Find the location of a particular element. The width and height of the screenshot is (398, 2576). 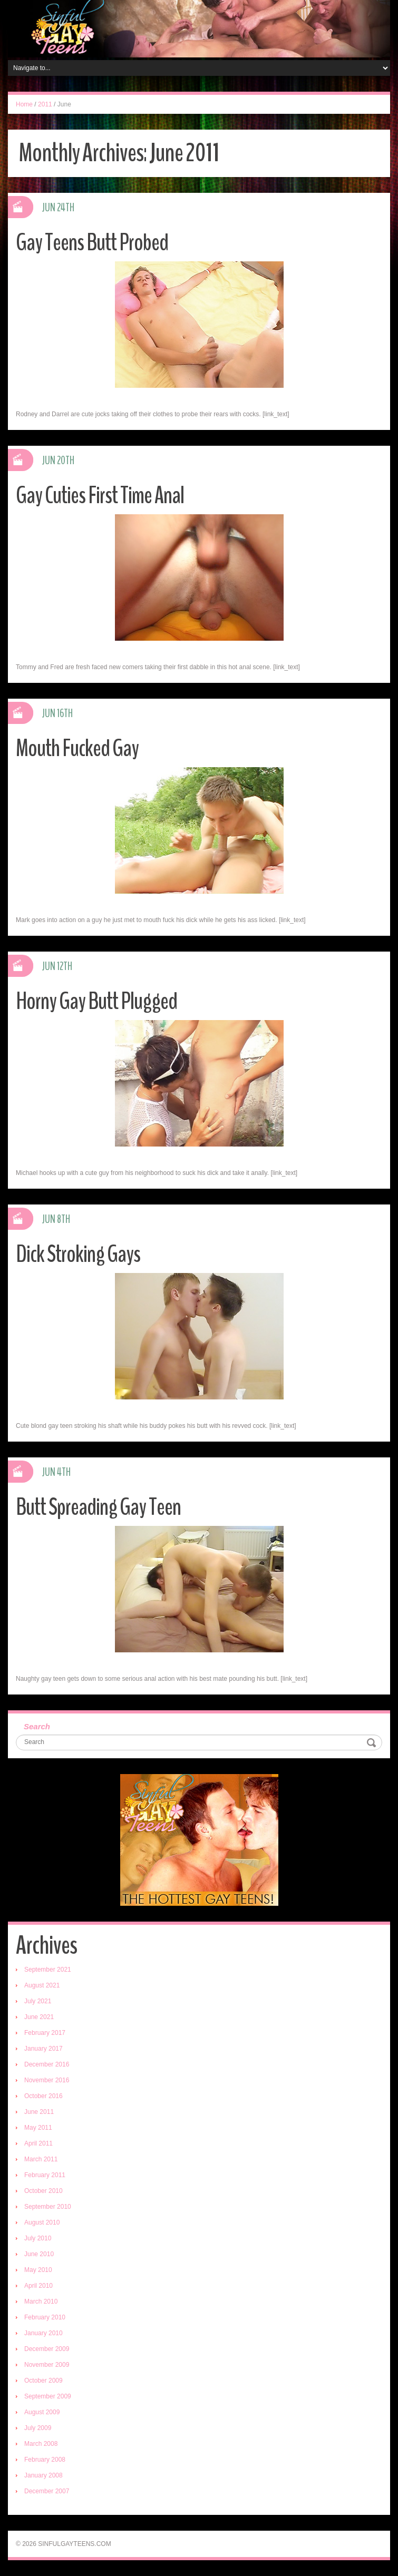

May 2011 is located at coordinates (38, 2127).